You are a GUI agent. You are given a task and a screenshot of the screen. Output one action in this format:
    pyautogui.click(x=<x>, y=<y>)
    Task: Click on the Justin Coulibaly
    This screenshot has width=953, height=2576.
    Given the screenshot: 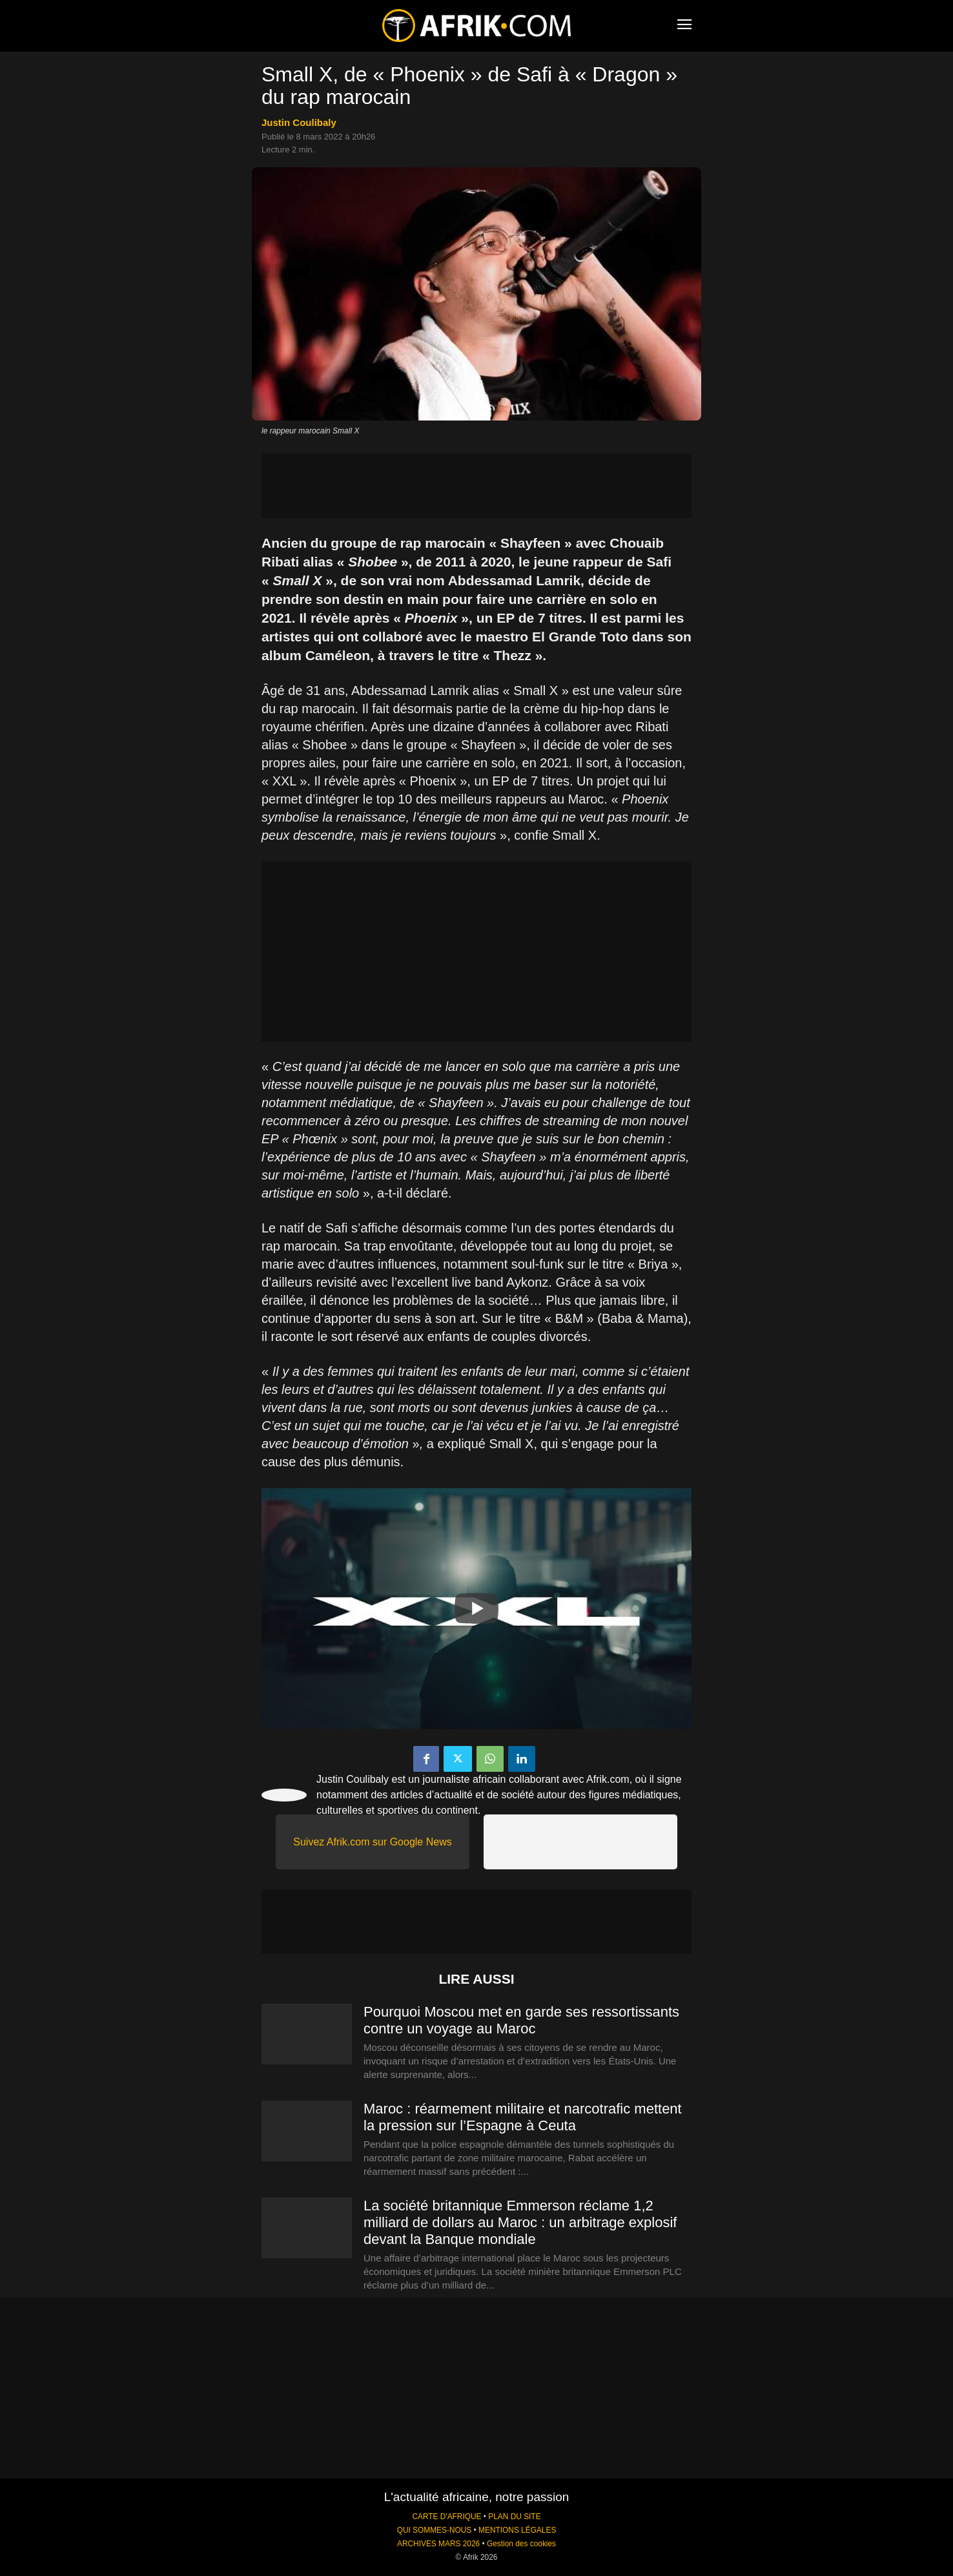 What is the action you would take?
    pyautogui.click(x=298, y=122)
    